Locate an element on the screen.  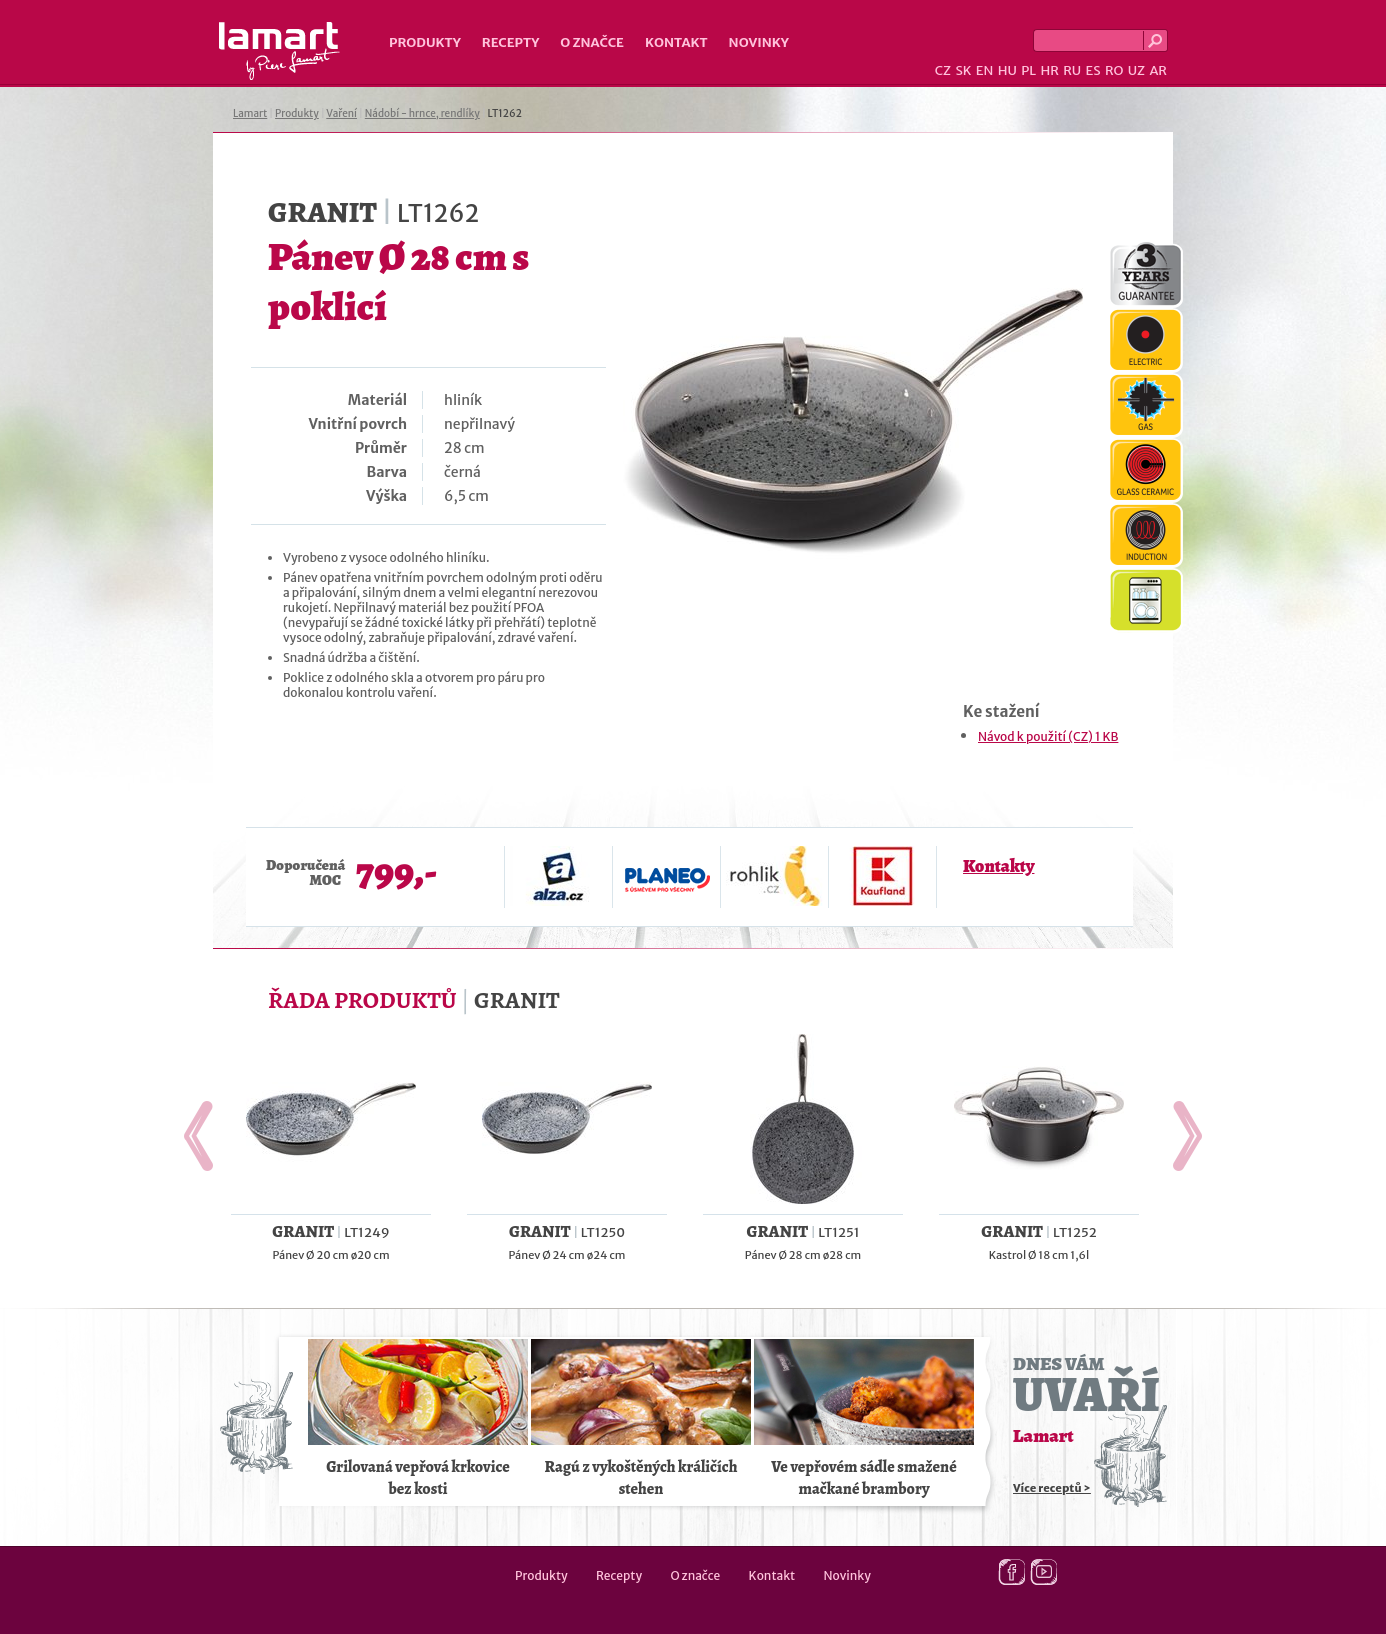
Lamart is located at coordinates (279, 51).